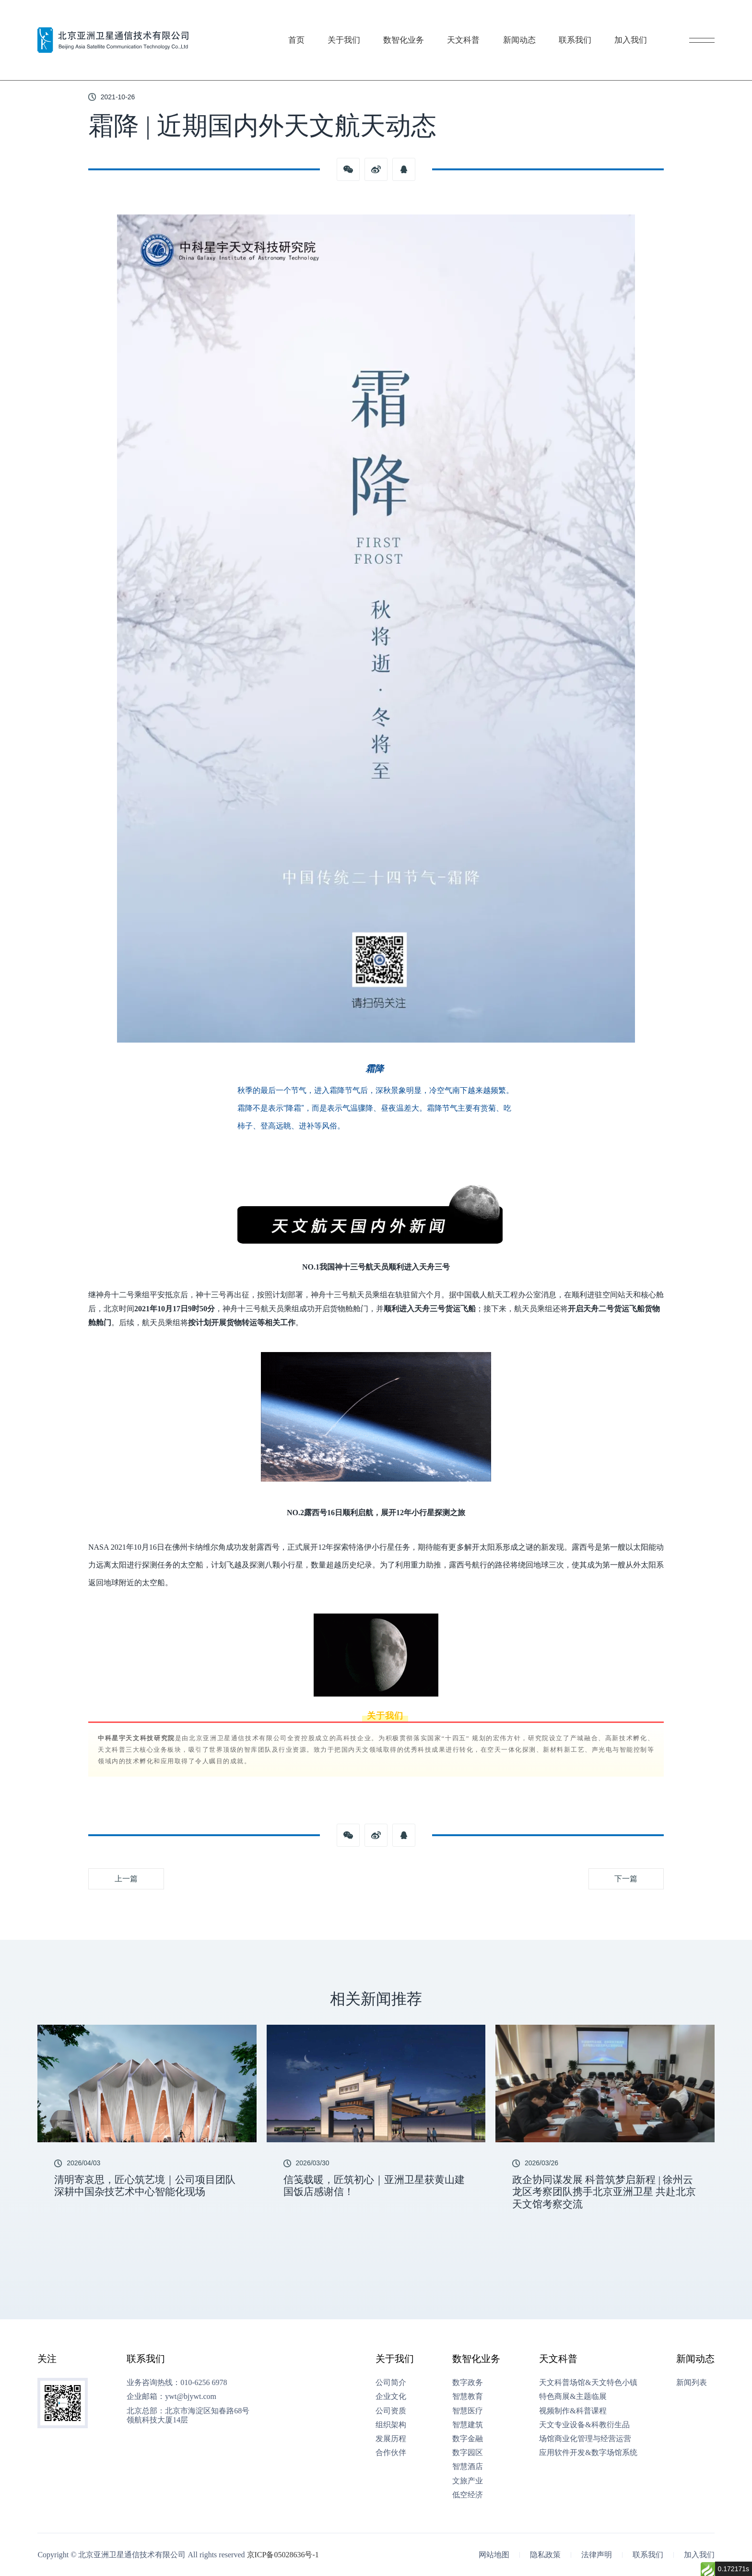 Image resolution: width=752 pixels, height=2576 pixels. I want to click on 智慧教育, so click(467, 2396).